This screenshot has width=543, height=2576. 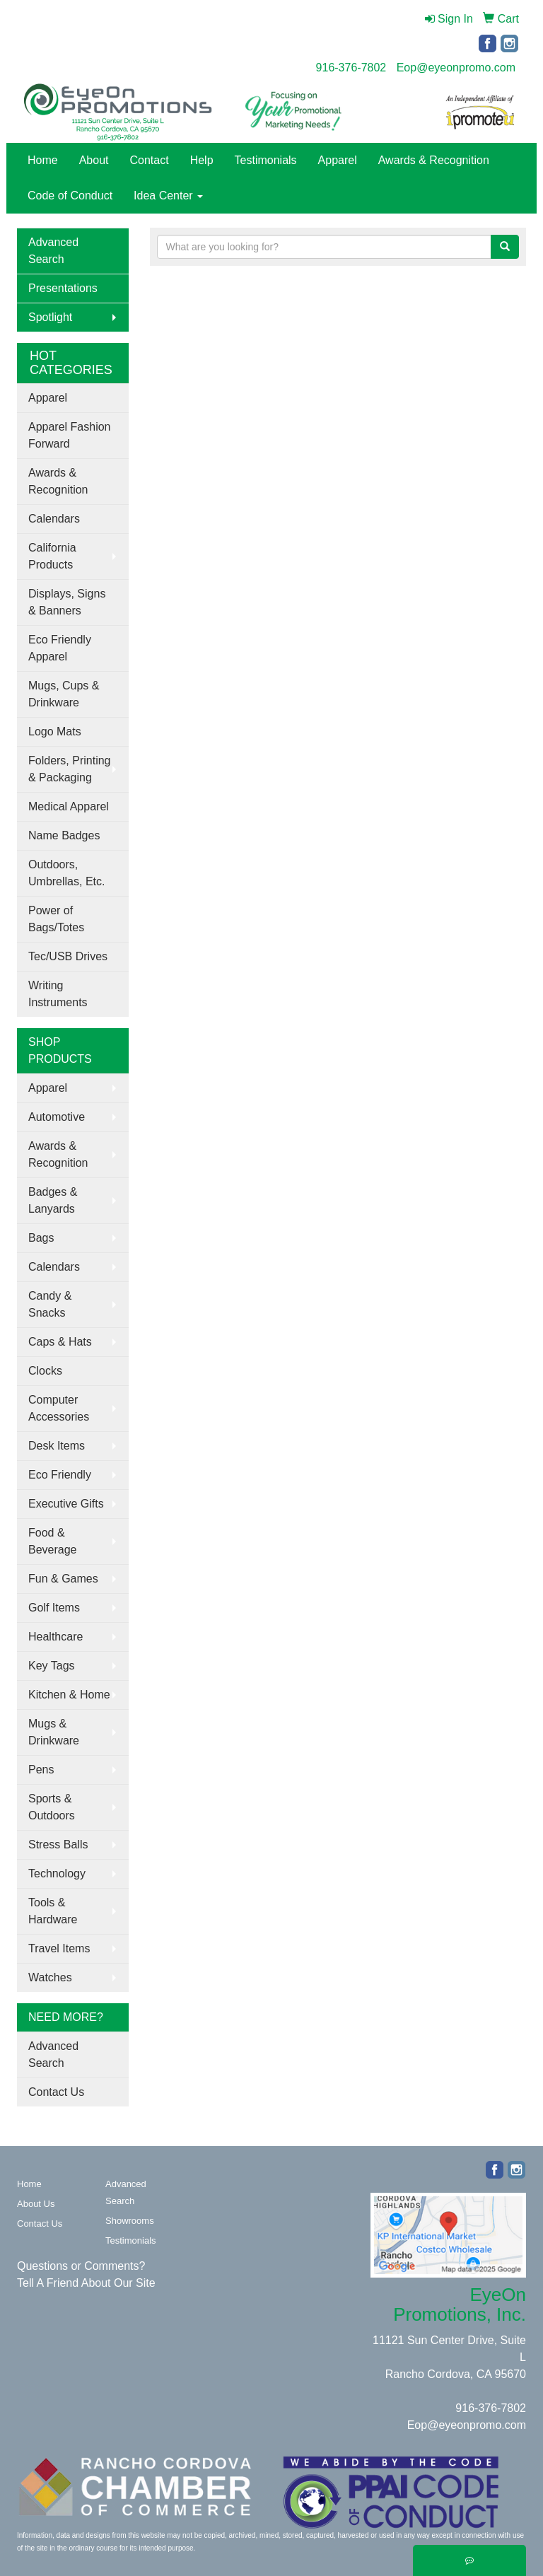 What do you see at coordinates (456, 68) in the screenshot?
I see `Eop@eyeonpromo.com` at bounding box center [456, 68].